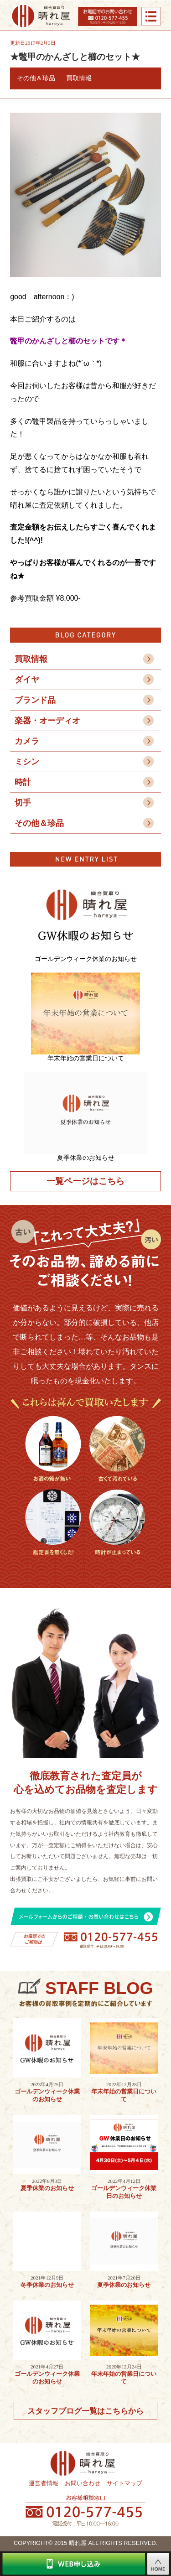 This screenshot has width=171, height=2576. I want to click on お問い合わせ, so click(82, 2483).